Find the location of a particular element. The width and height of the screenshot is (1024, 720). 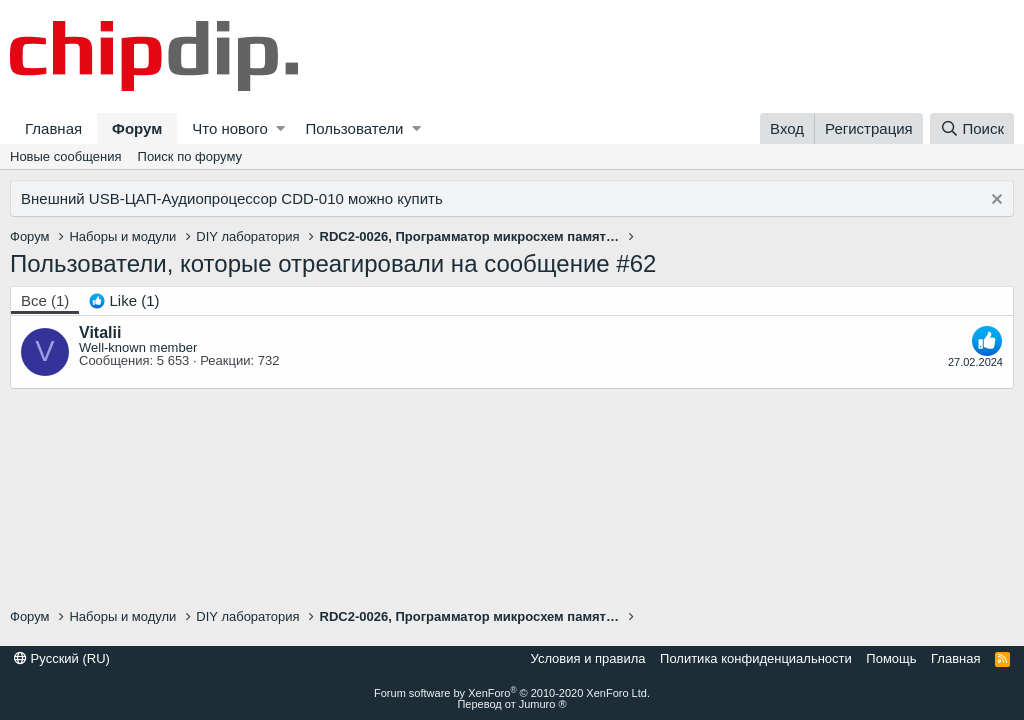

(1) [tab] is located at coordinates (45, 300).